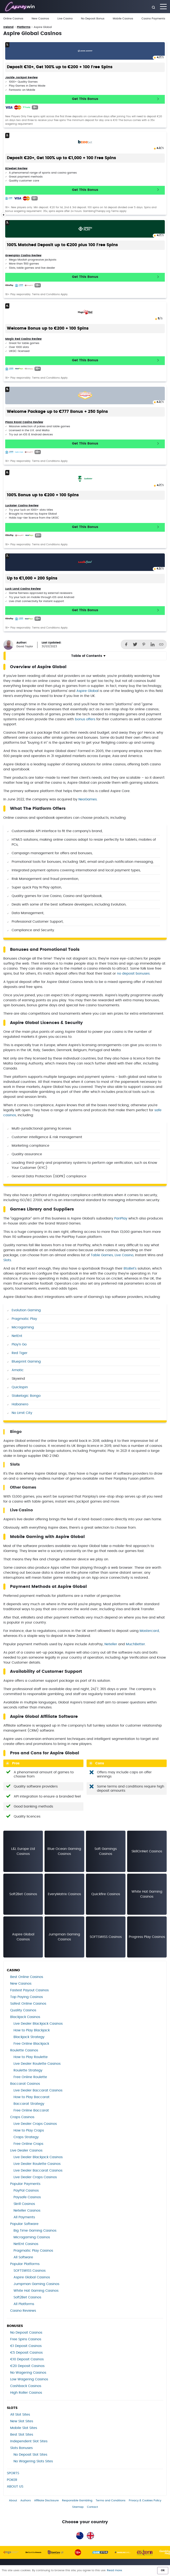 This screenshot has width=170, height=2576. What do you see at coordinates (27, 2366) in the screenshot?
I see `€20 Deposit Casinos` at bounding box center [27, 2366].